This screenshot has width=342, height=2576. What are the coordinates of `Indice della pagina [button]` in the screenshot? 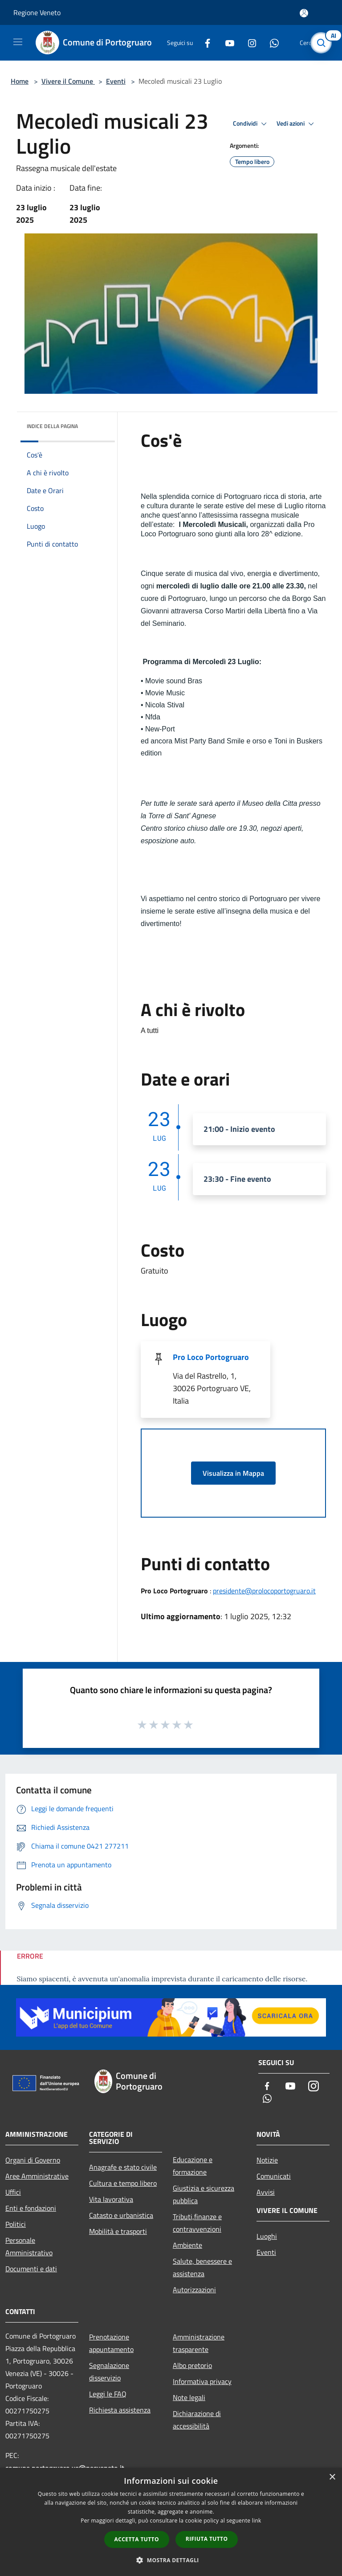 It's located at (52, 426).